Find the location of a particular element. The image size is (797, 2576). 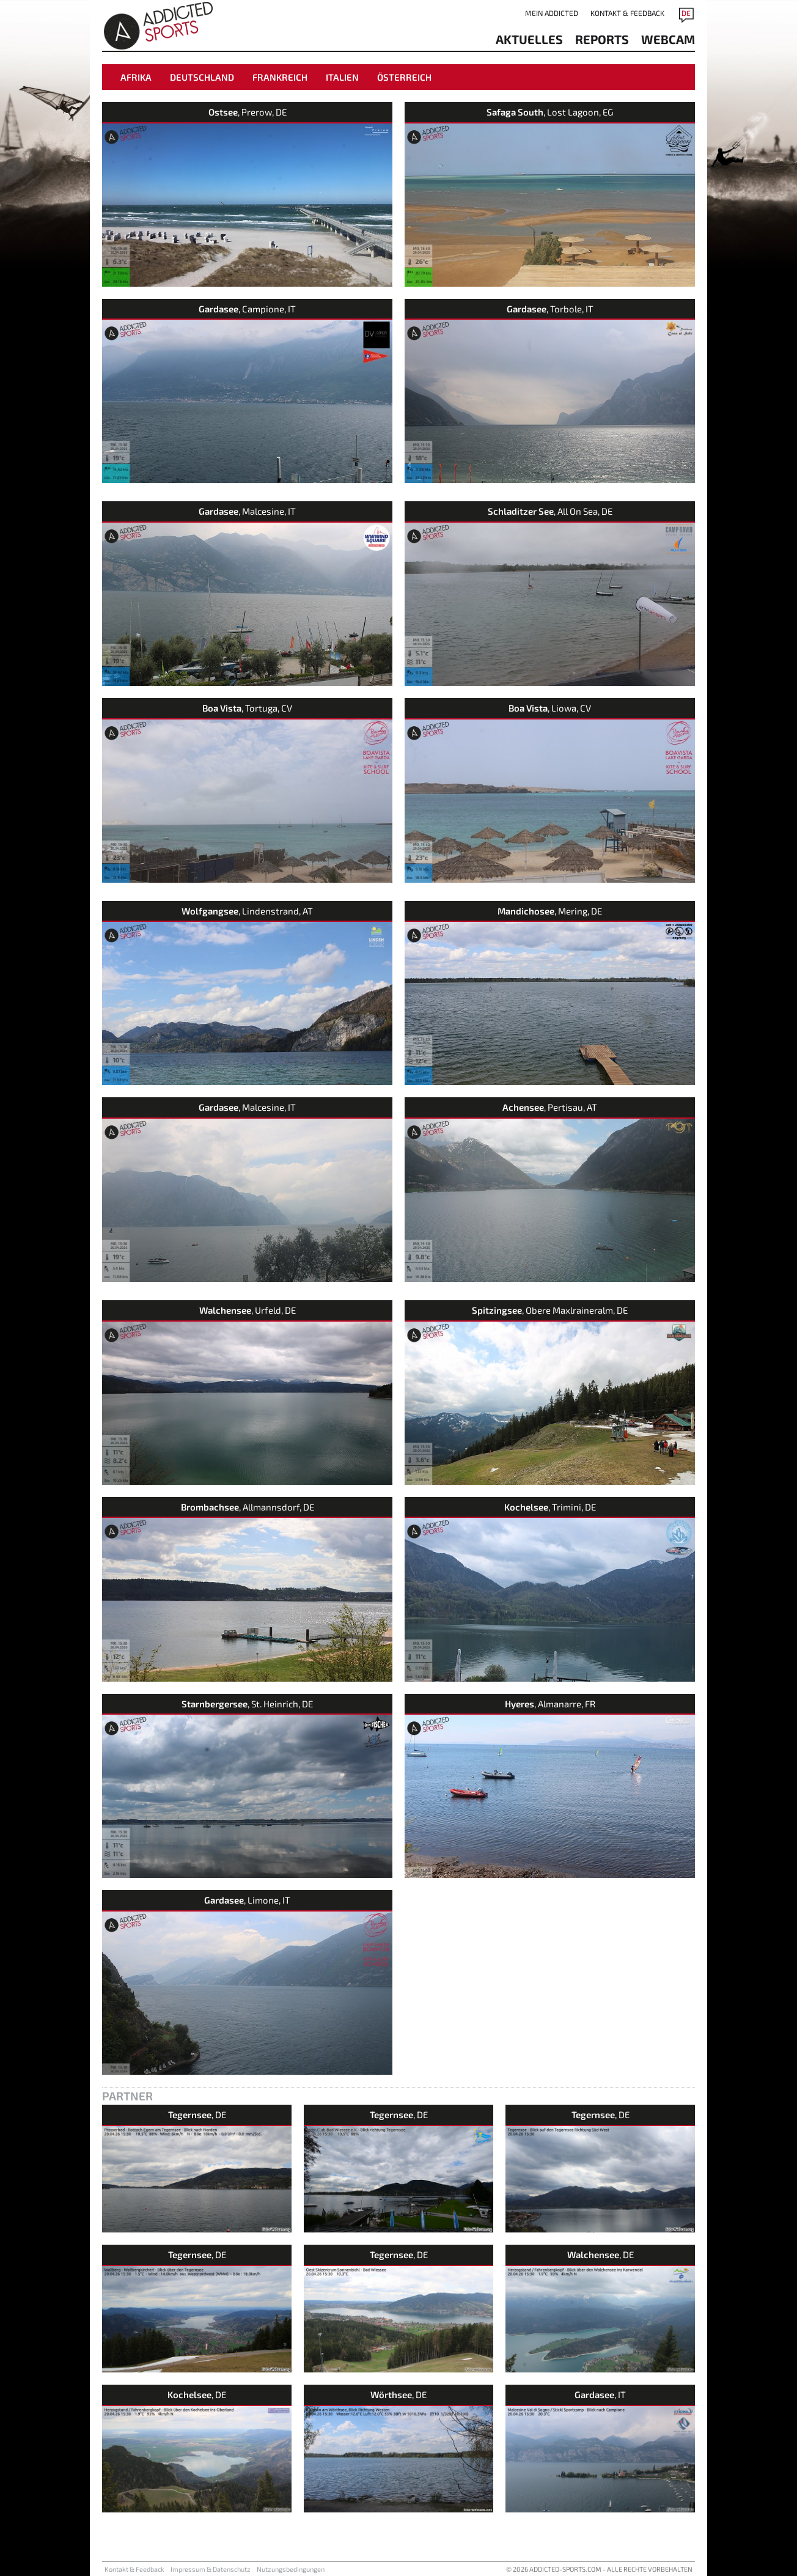

aktuelles is located at coordinates (529, 39).